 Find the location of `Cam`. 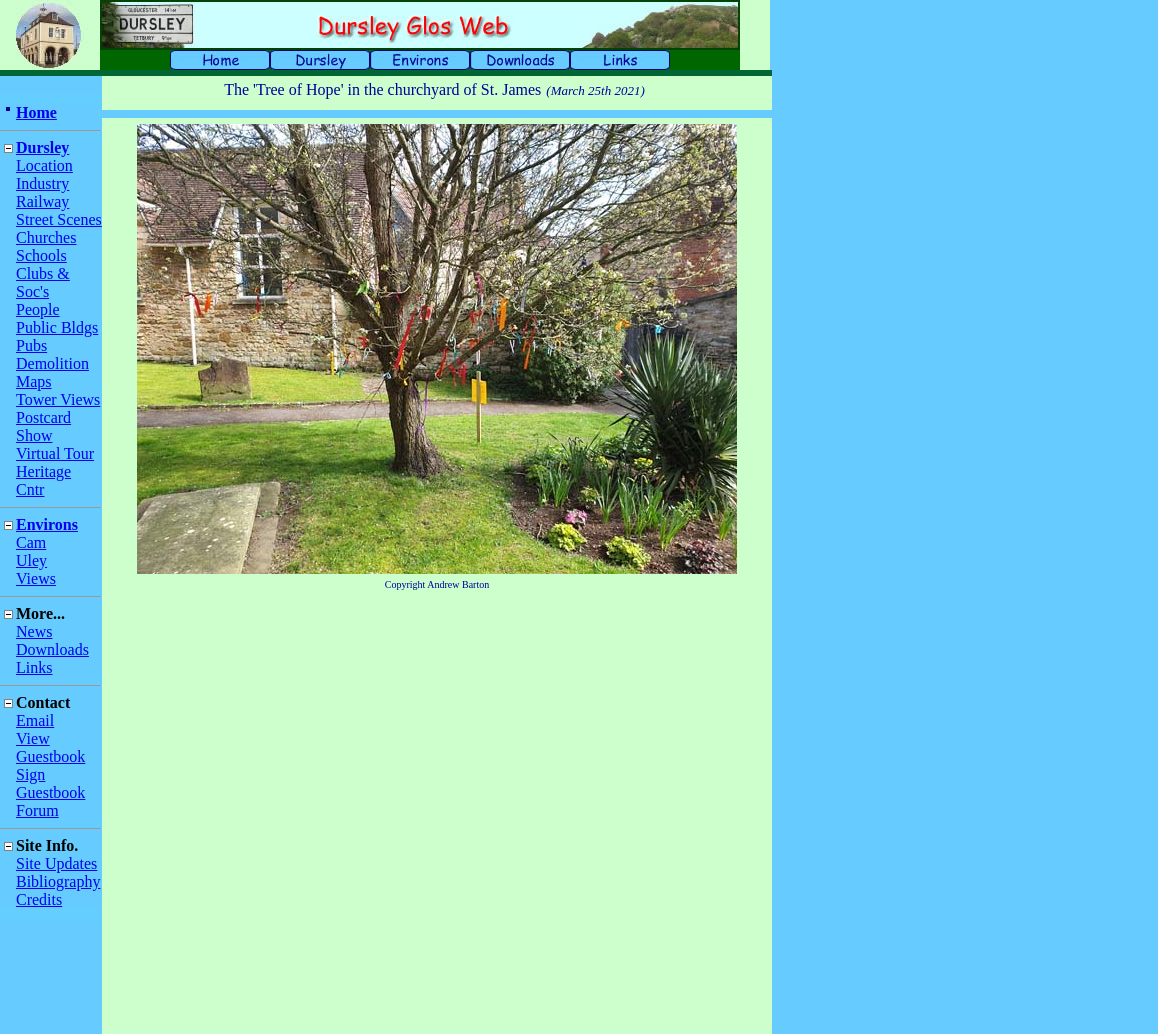

Cam is located at coordinates (31, 542).